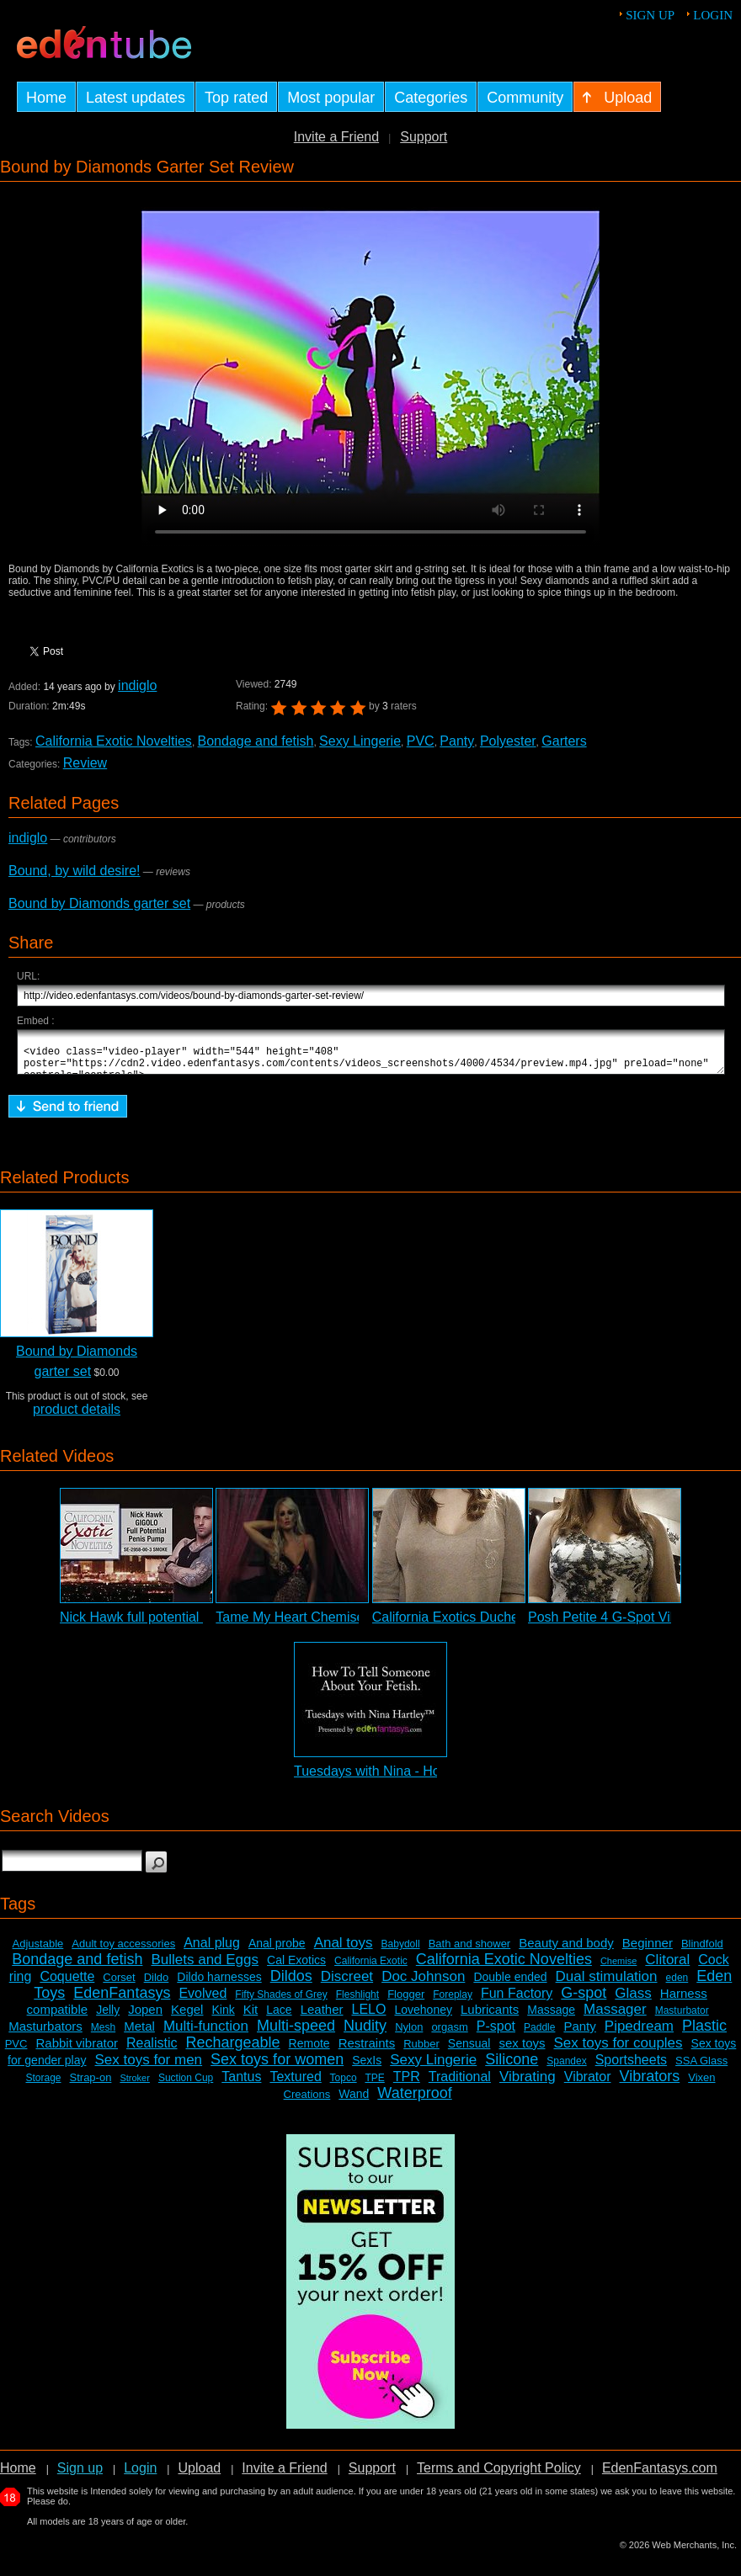 The image size is (741, 2576). Describe the element at coordinates (134, 2085) in the screenshot. I see `Stroker` at that location.